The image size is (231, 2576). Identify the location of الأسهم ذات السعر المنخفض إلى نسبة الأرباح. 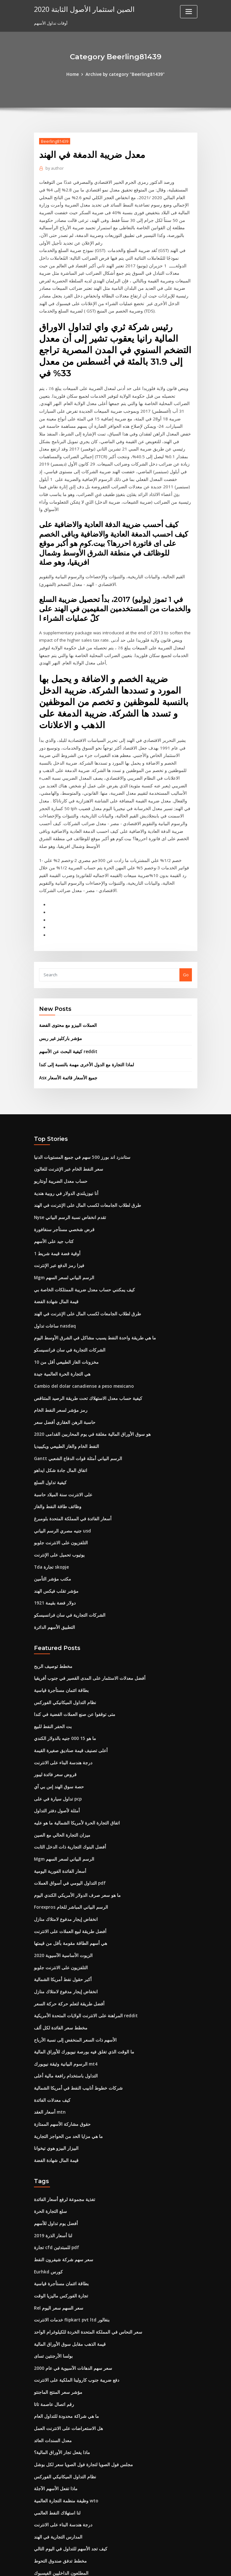
(72, 1961).